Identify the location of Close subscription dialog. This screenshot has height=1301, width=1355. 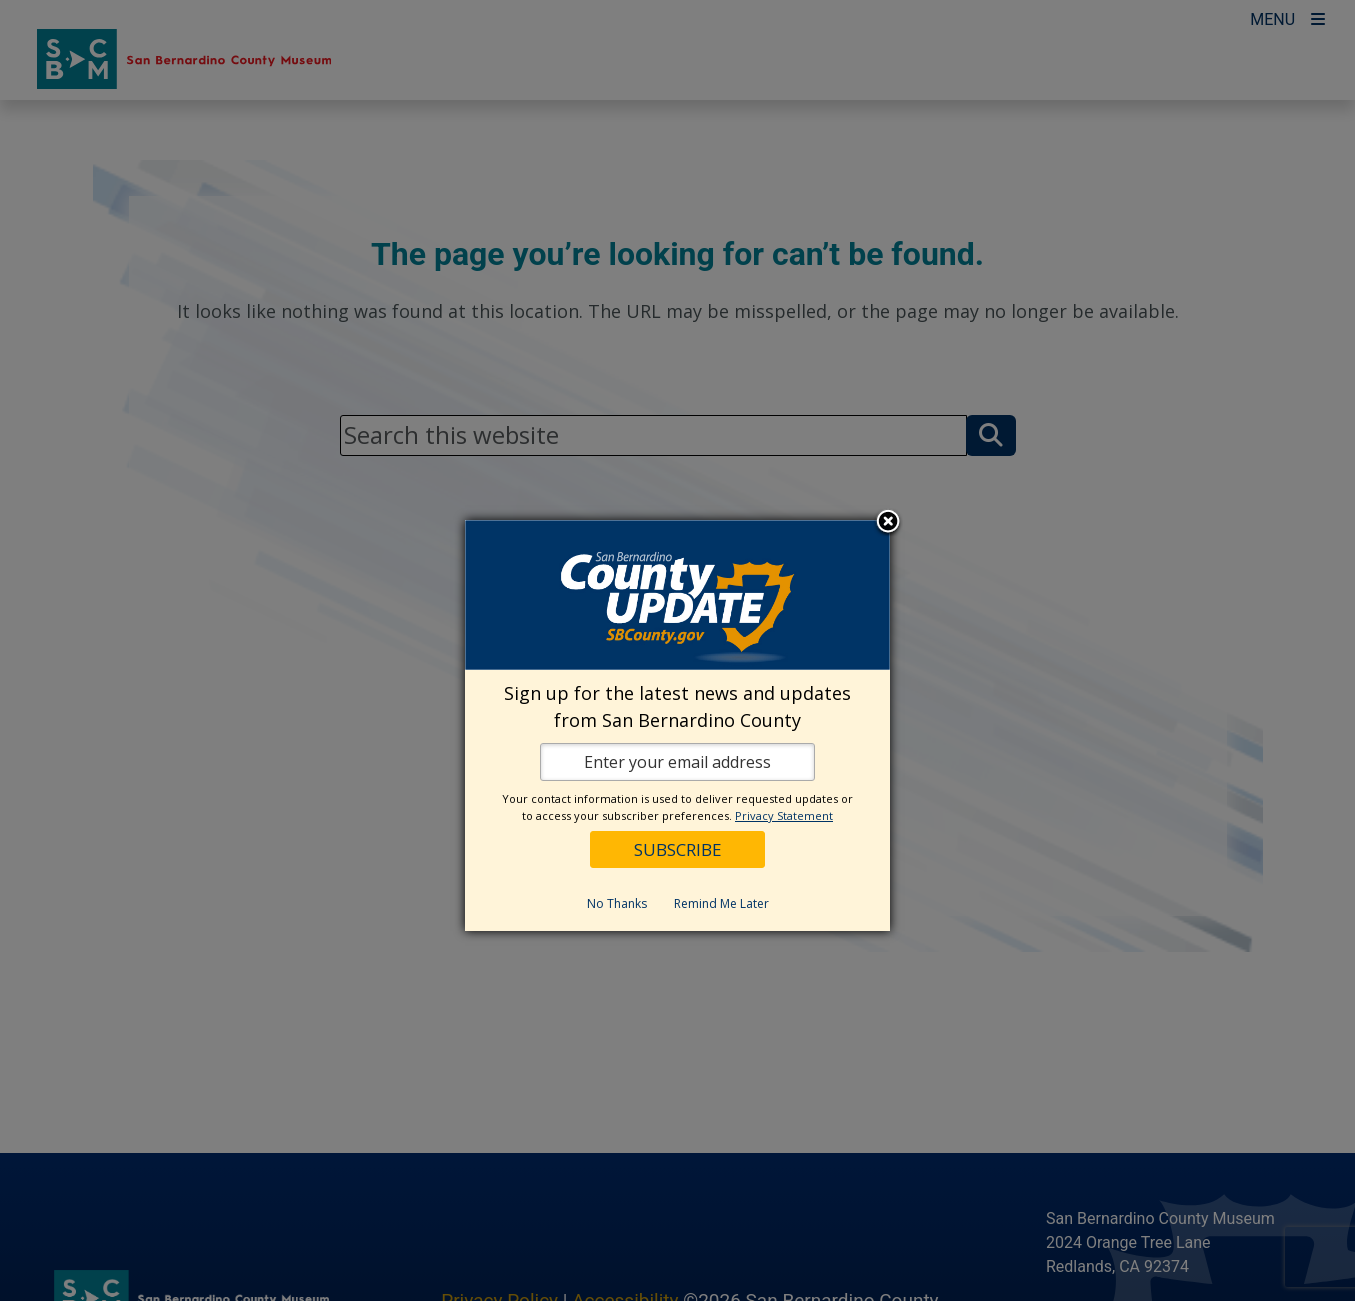
(888, 523).